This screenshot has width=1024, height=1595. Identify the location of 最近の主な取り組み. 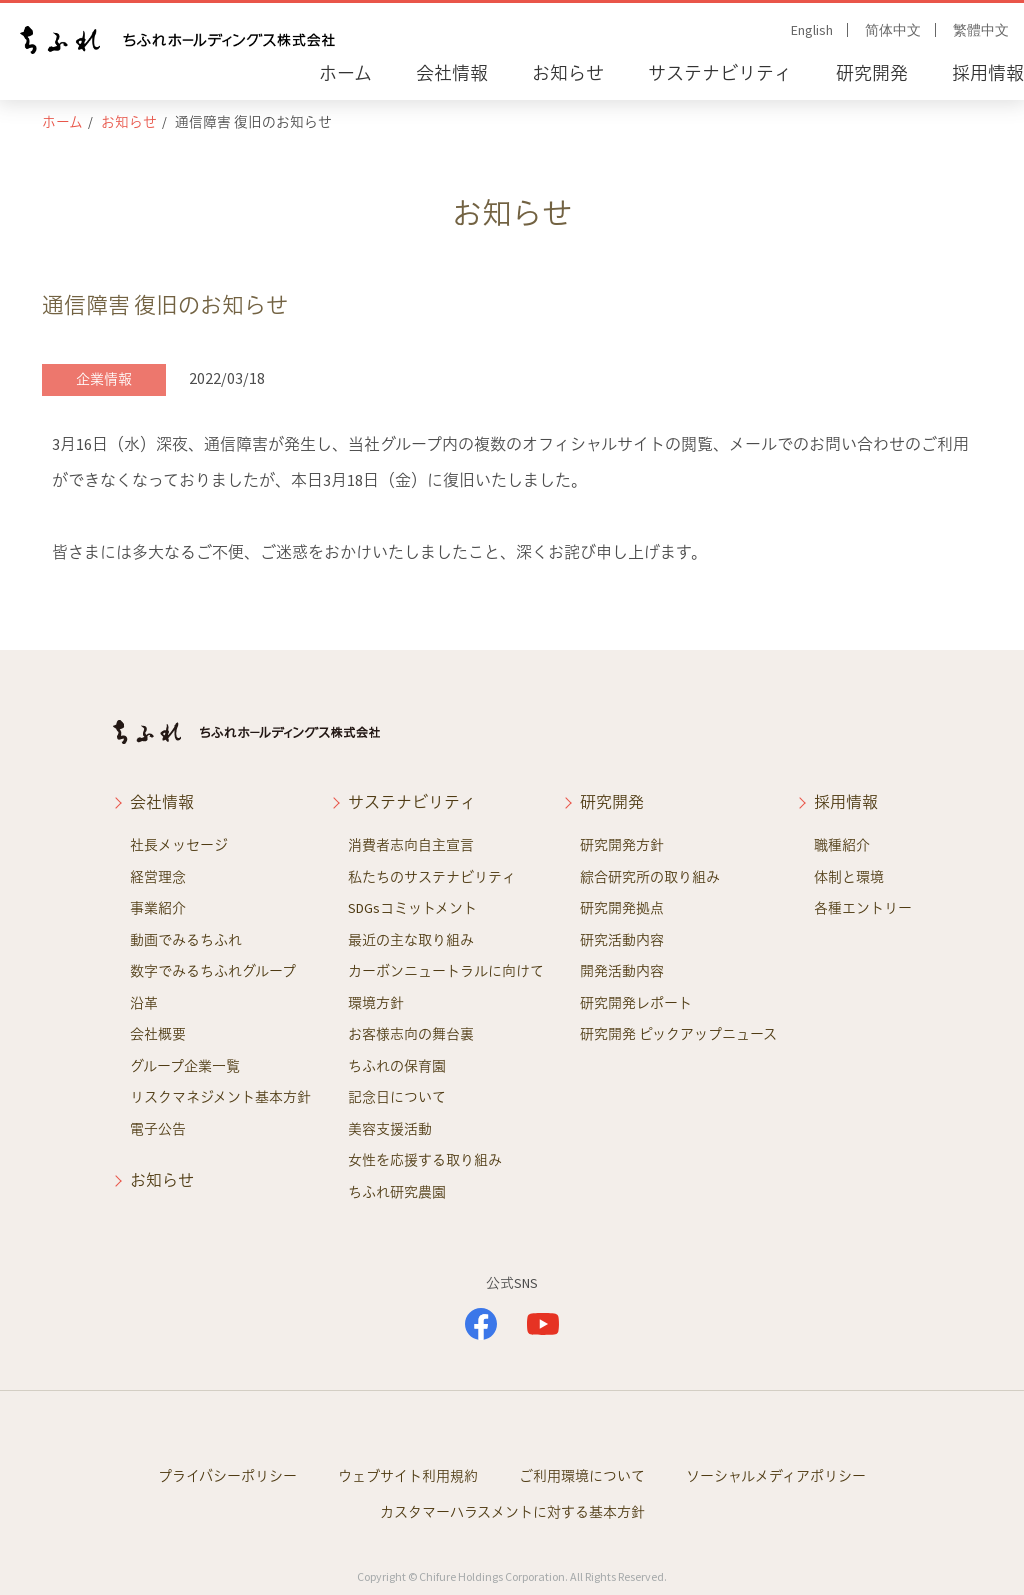
(411, 940).